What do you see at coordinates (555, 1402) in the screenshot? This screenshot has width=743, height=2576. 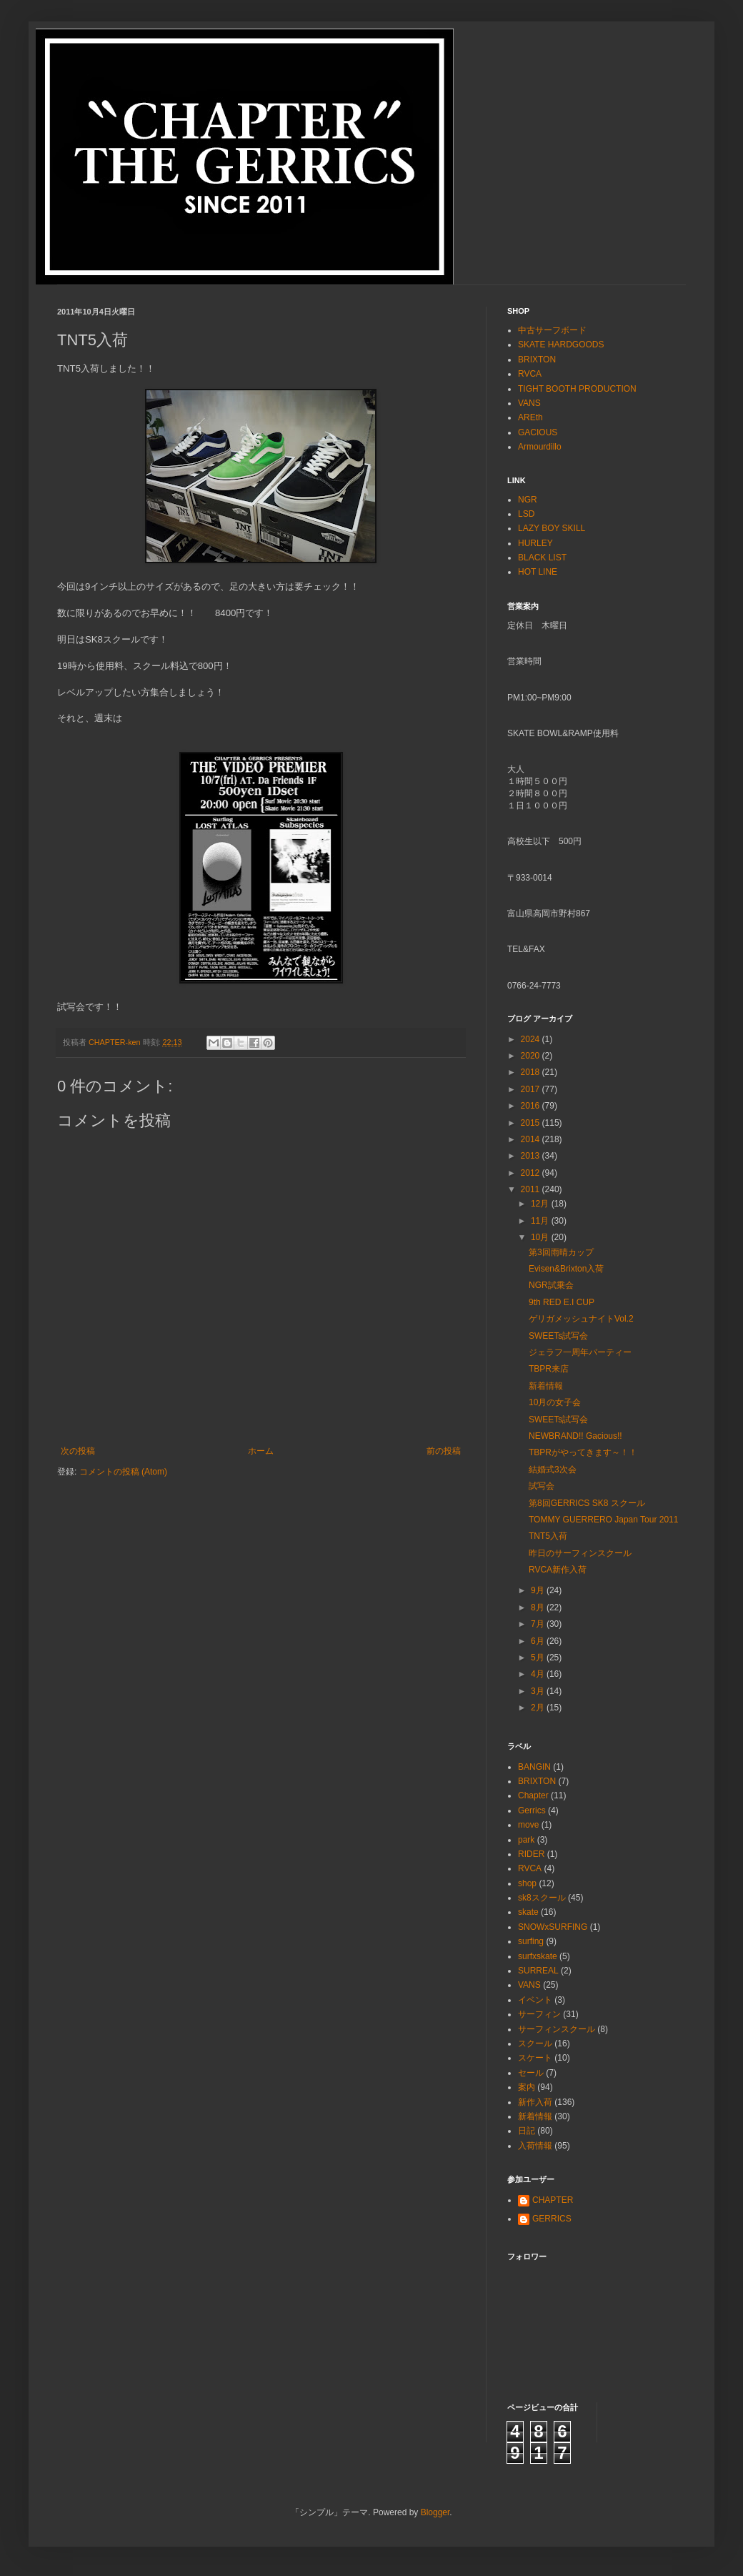 I see `10月の女子会` at bounding box center [555, 1402].